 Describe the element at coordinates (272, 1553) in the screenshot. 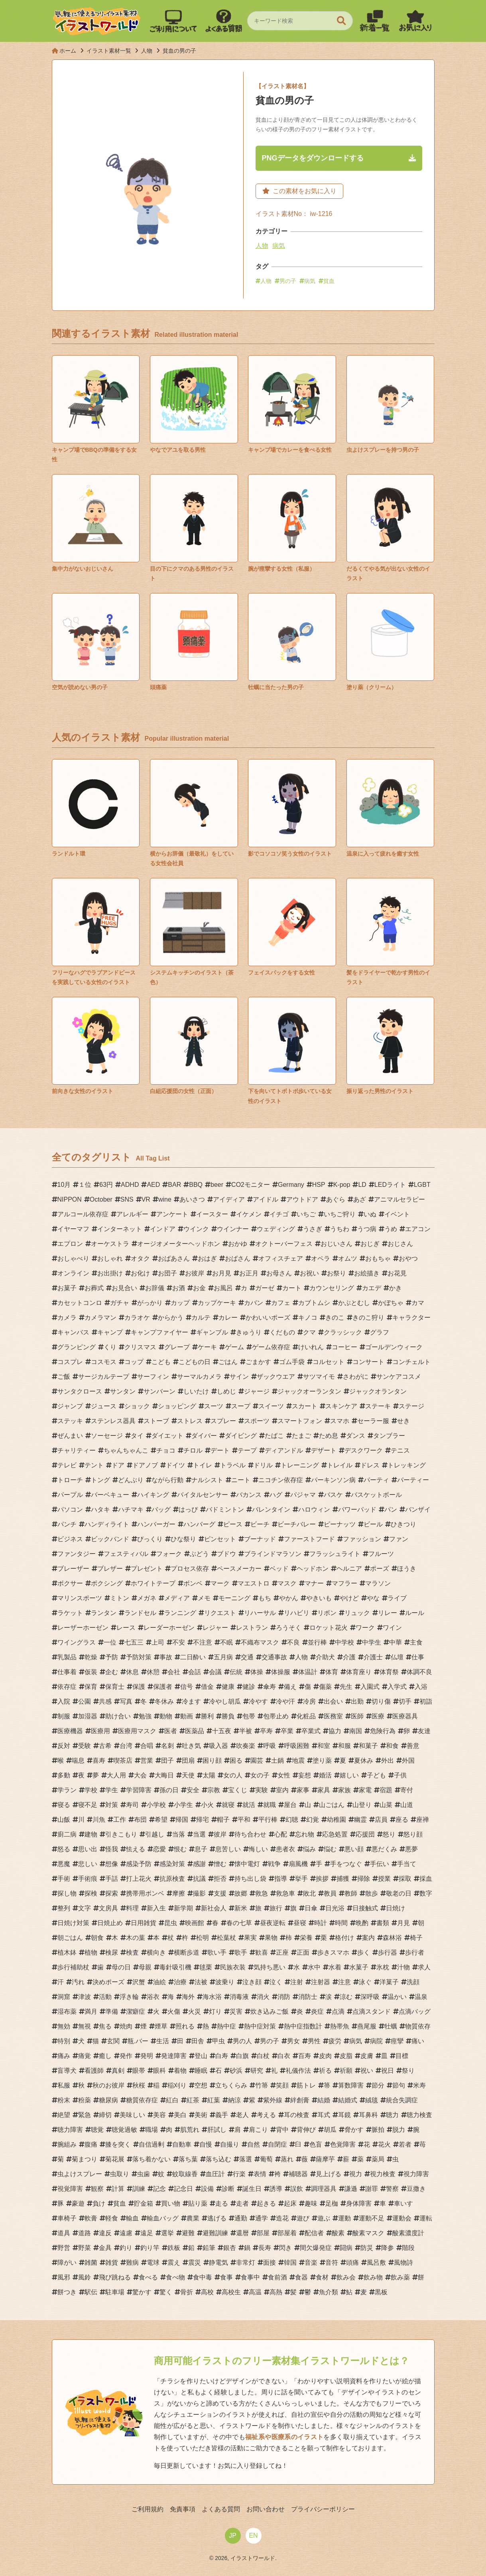

I see `ブラインドマラソン` at that location.